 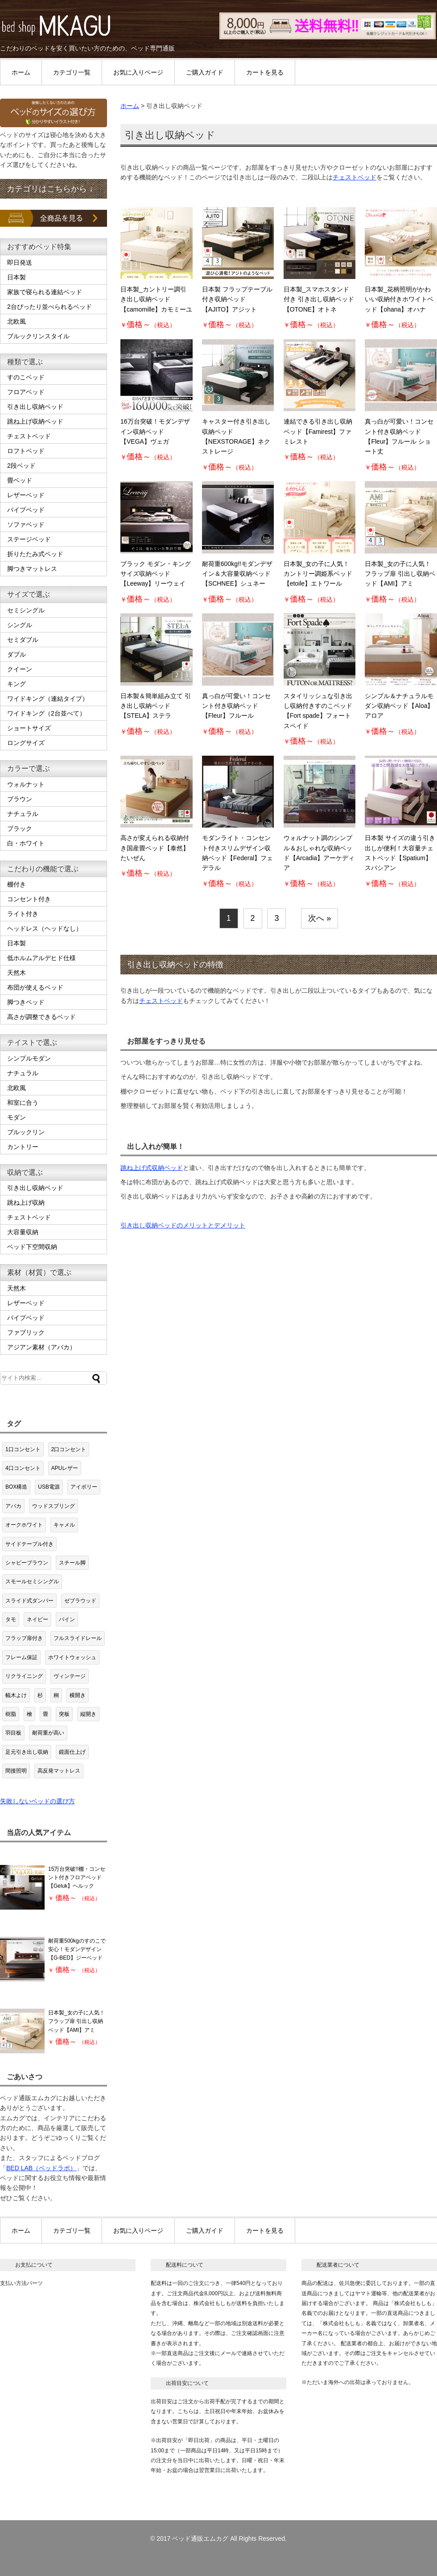 What do you see at coordinates (319, 918) in the screenshot?
I see `次へ »` at bounding box center [319, 918].